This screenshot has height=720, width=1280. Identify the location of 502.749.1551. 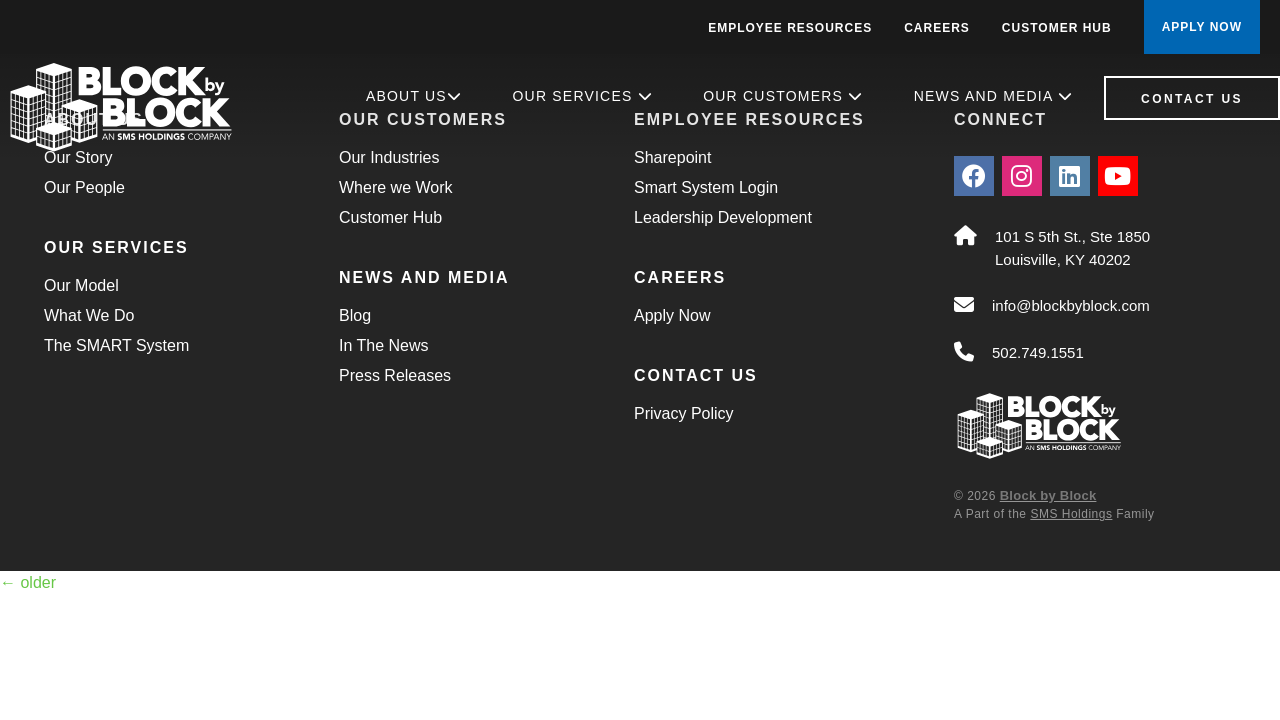
(1038, 352).